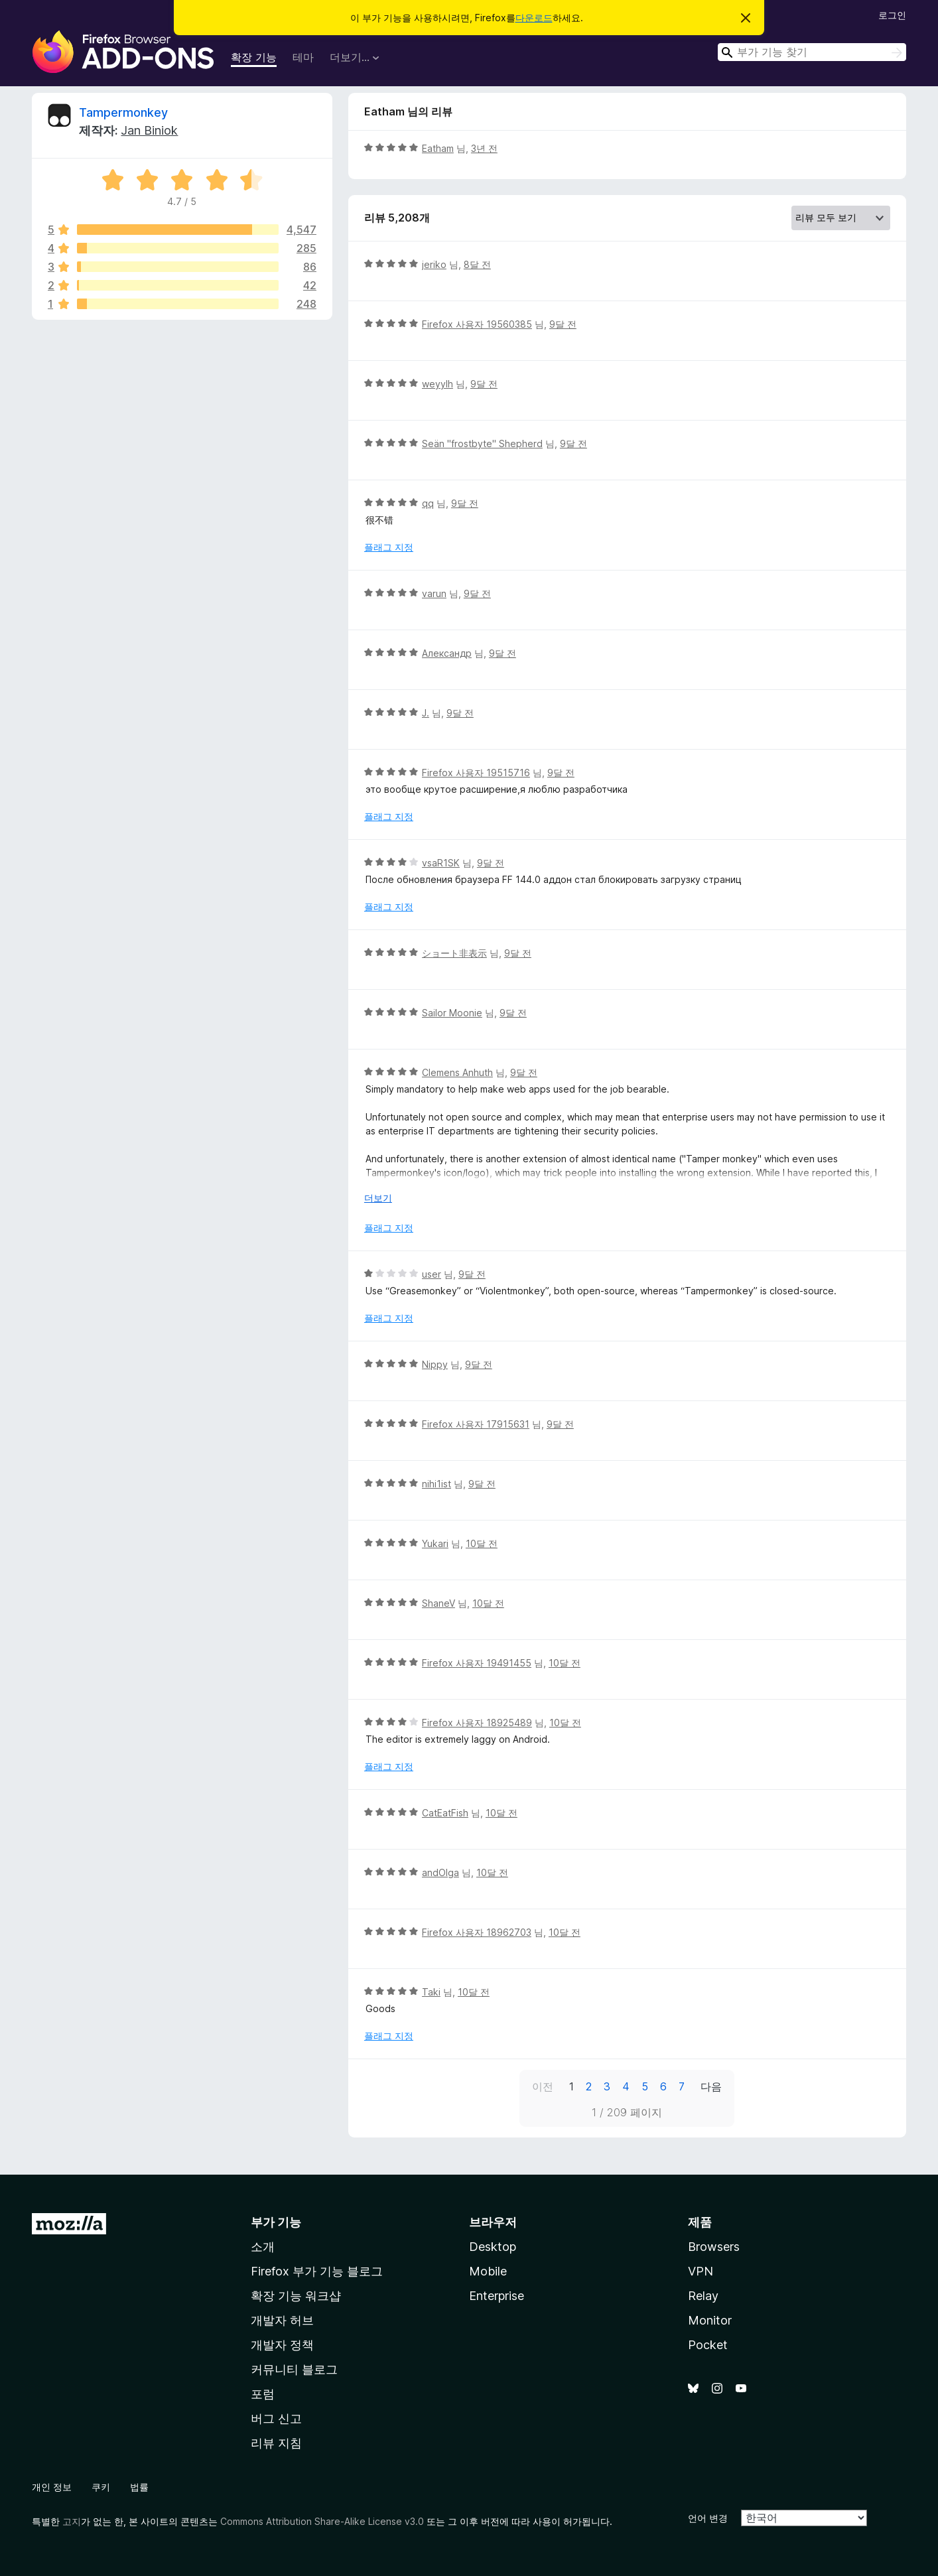  Describe the element at coordinates (101, 2486) in the screenshot. I see `쿠키` at that location.